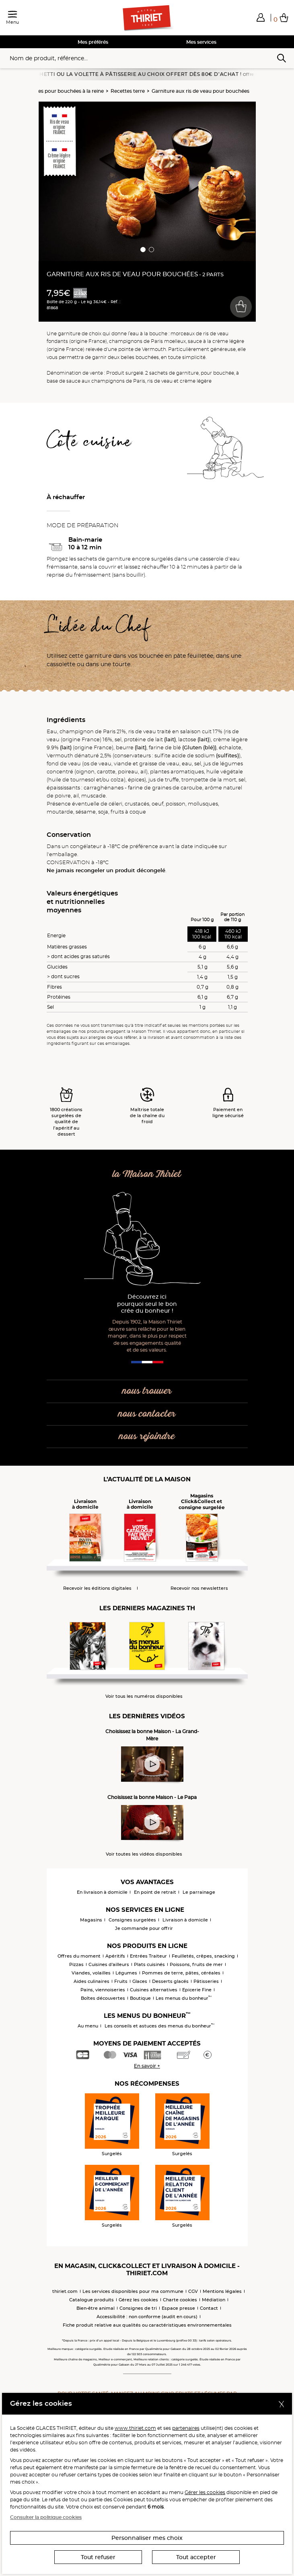  Describe the element at coordinates (180, 2300) in the screenshot. I see `Charte cookies` at that location.